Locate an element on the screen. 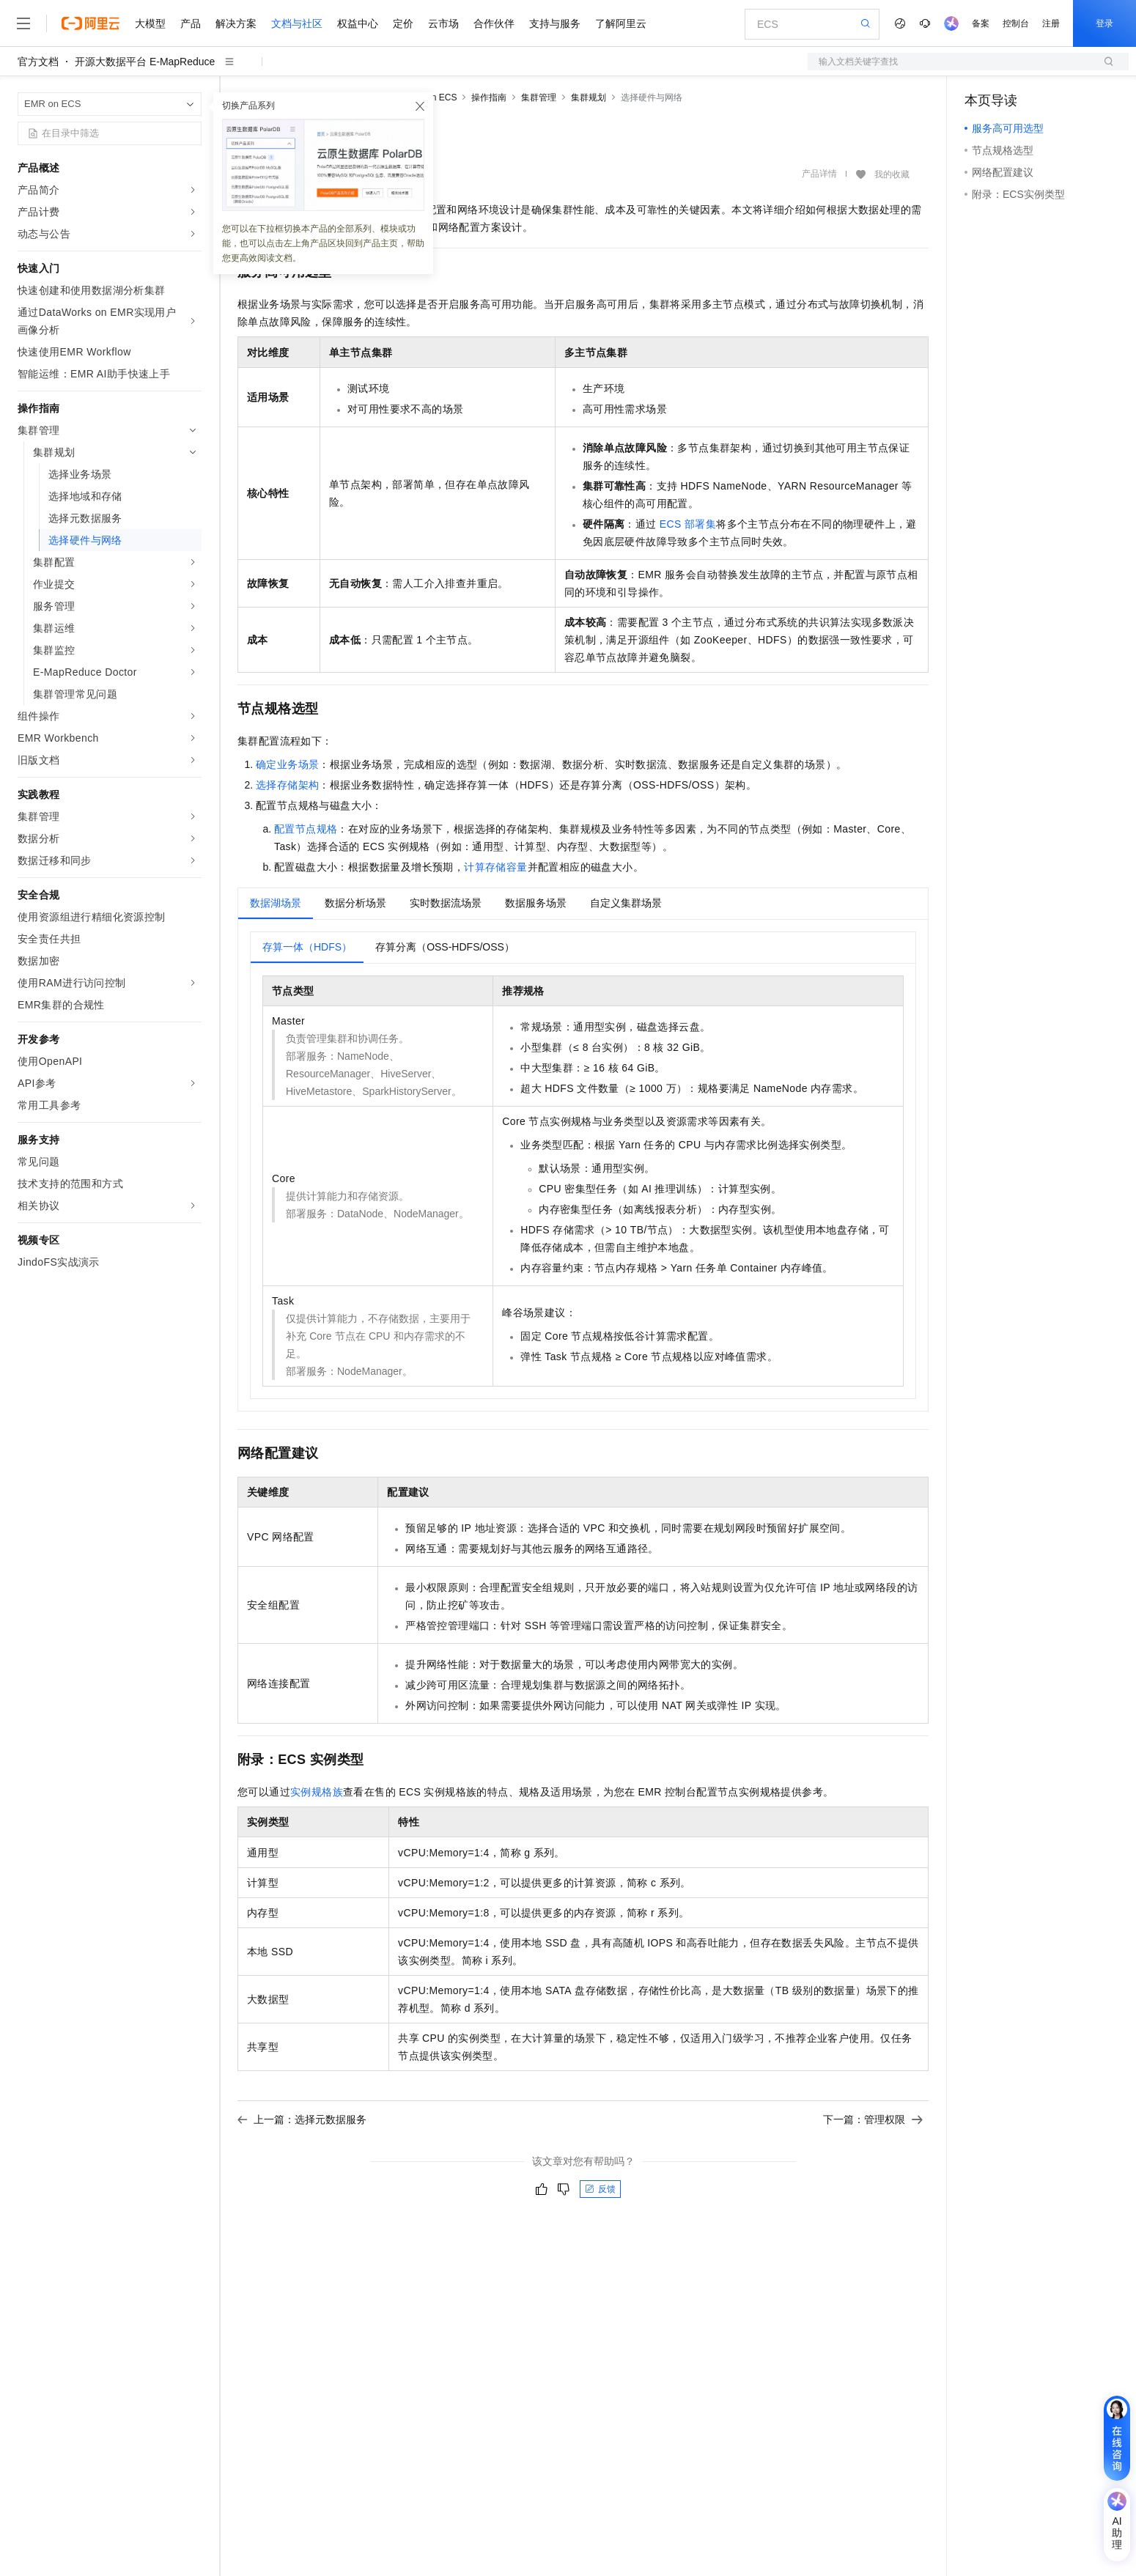 The image size is (1136, 2576). 开源大数据平台 E-MapReduce is located at coordinates (145, 61).